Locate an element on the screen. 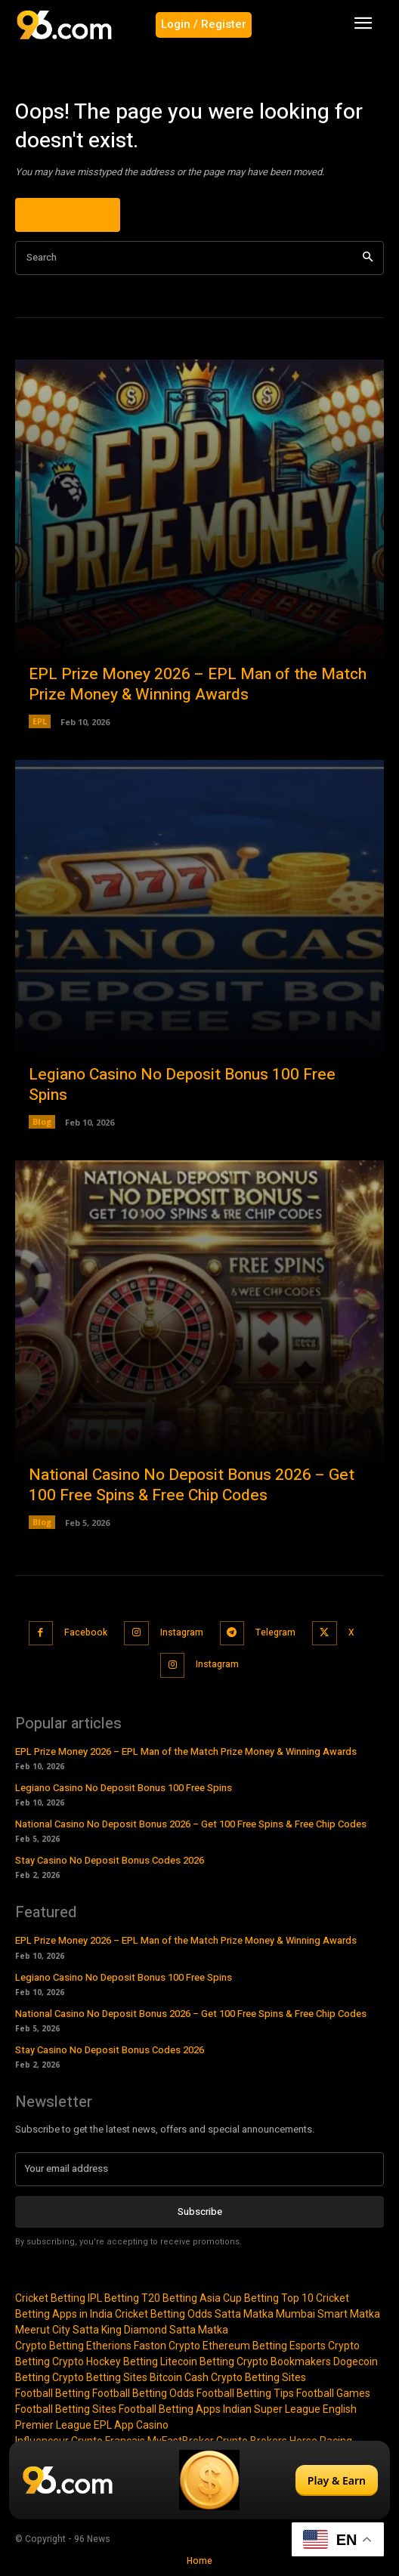  IPL Betting is located at coordinates (113, 2298).